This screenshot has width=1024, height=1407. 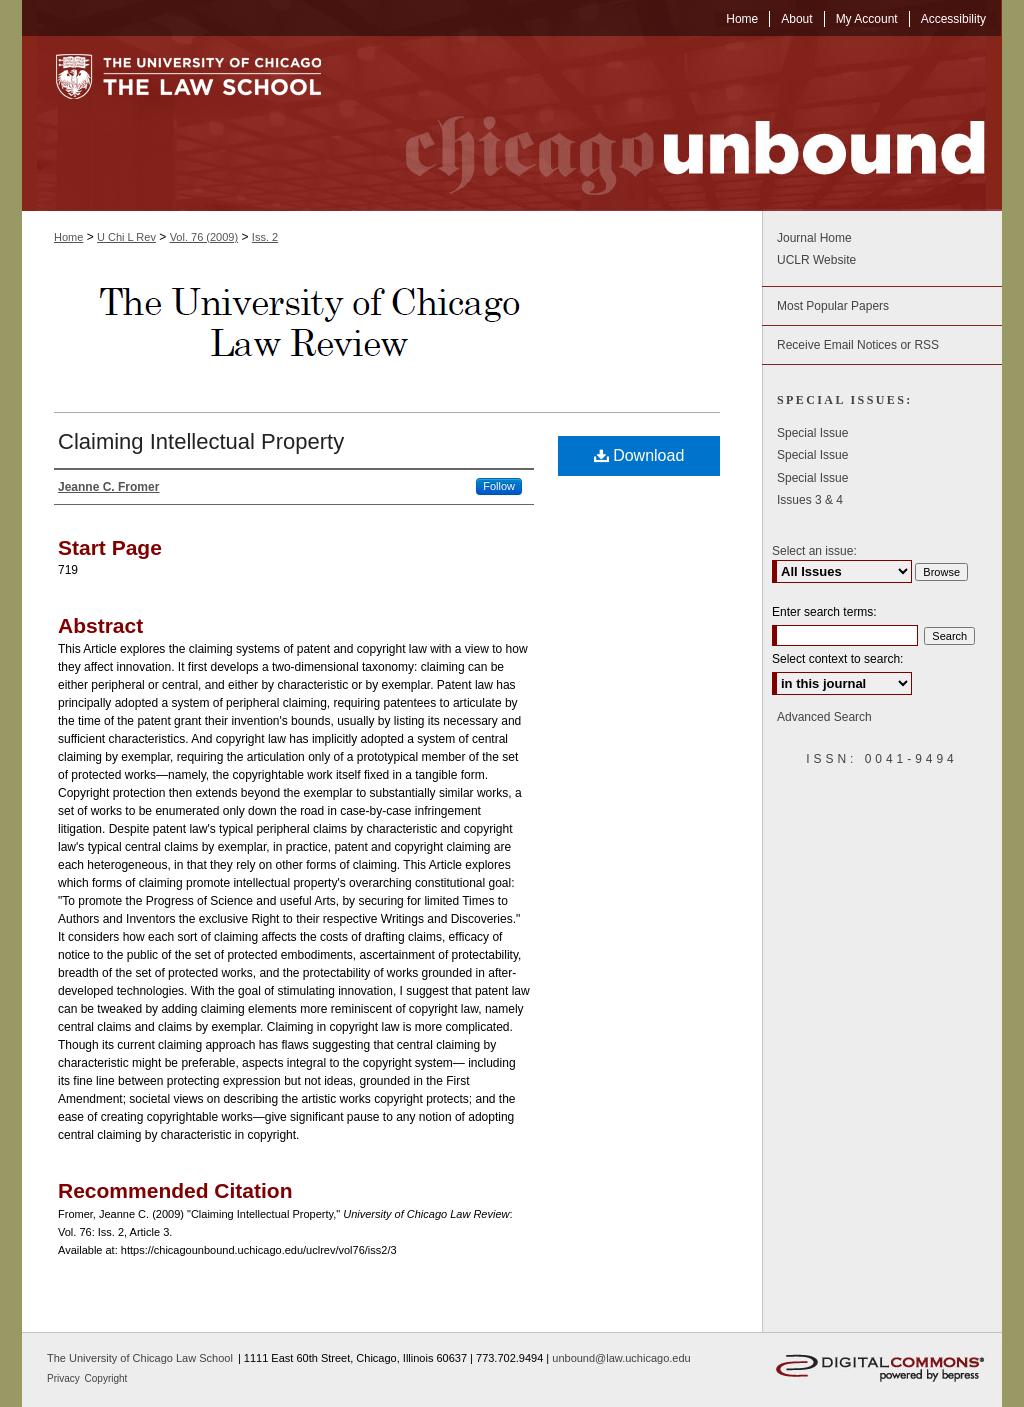 What do you see at coordinates (204, 237) in the screenshot?
I see `Vol. 76 (2009)` at bounding box center [204, 237].